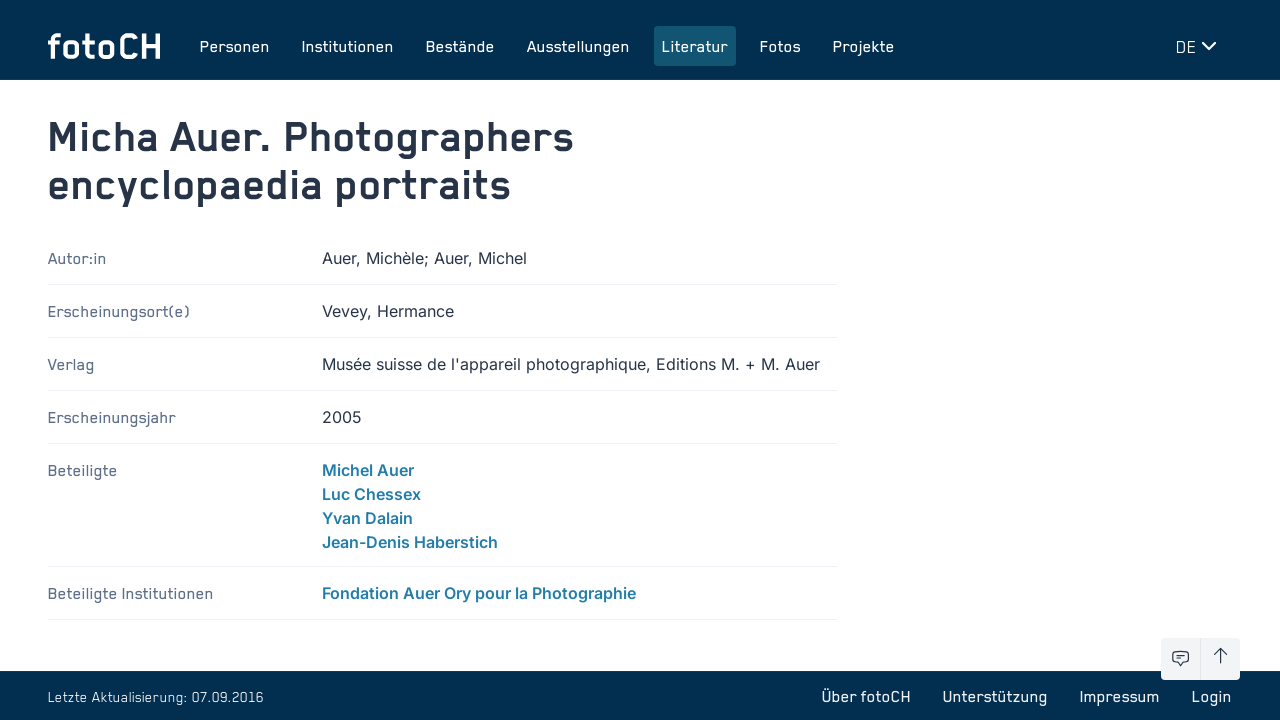 Image resolution: width=1280 pixels, height=720 pixels. What do you see at coordinates (348, 46) in the screenshot?
I see `Institutionen` at bounding box center [348, 46].